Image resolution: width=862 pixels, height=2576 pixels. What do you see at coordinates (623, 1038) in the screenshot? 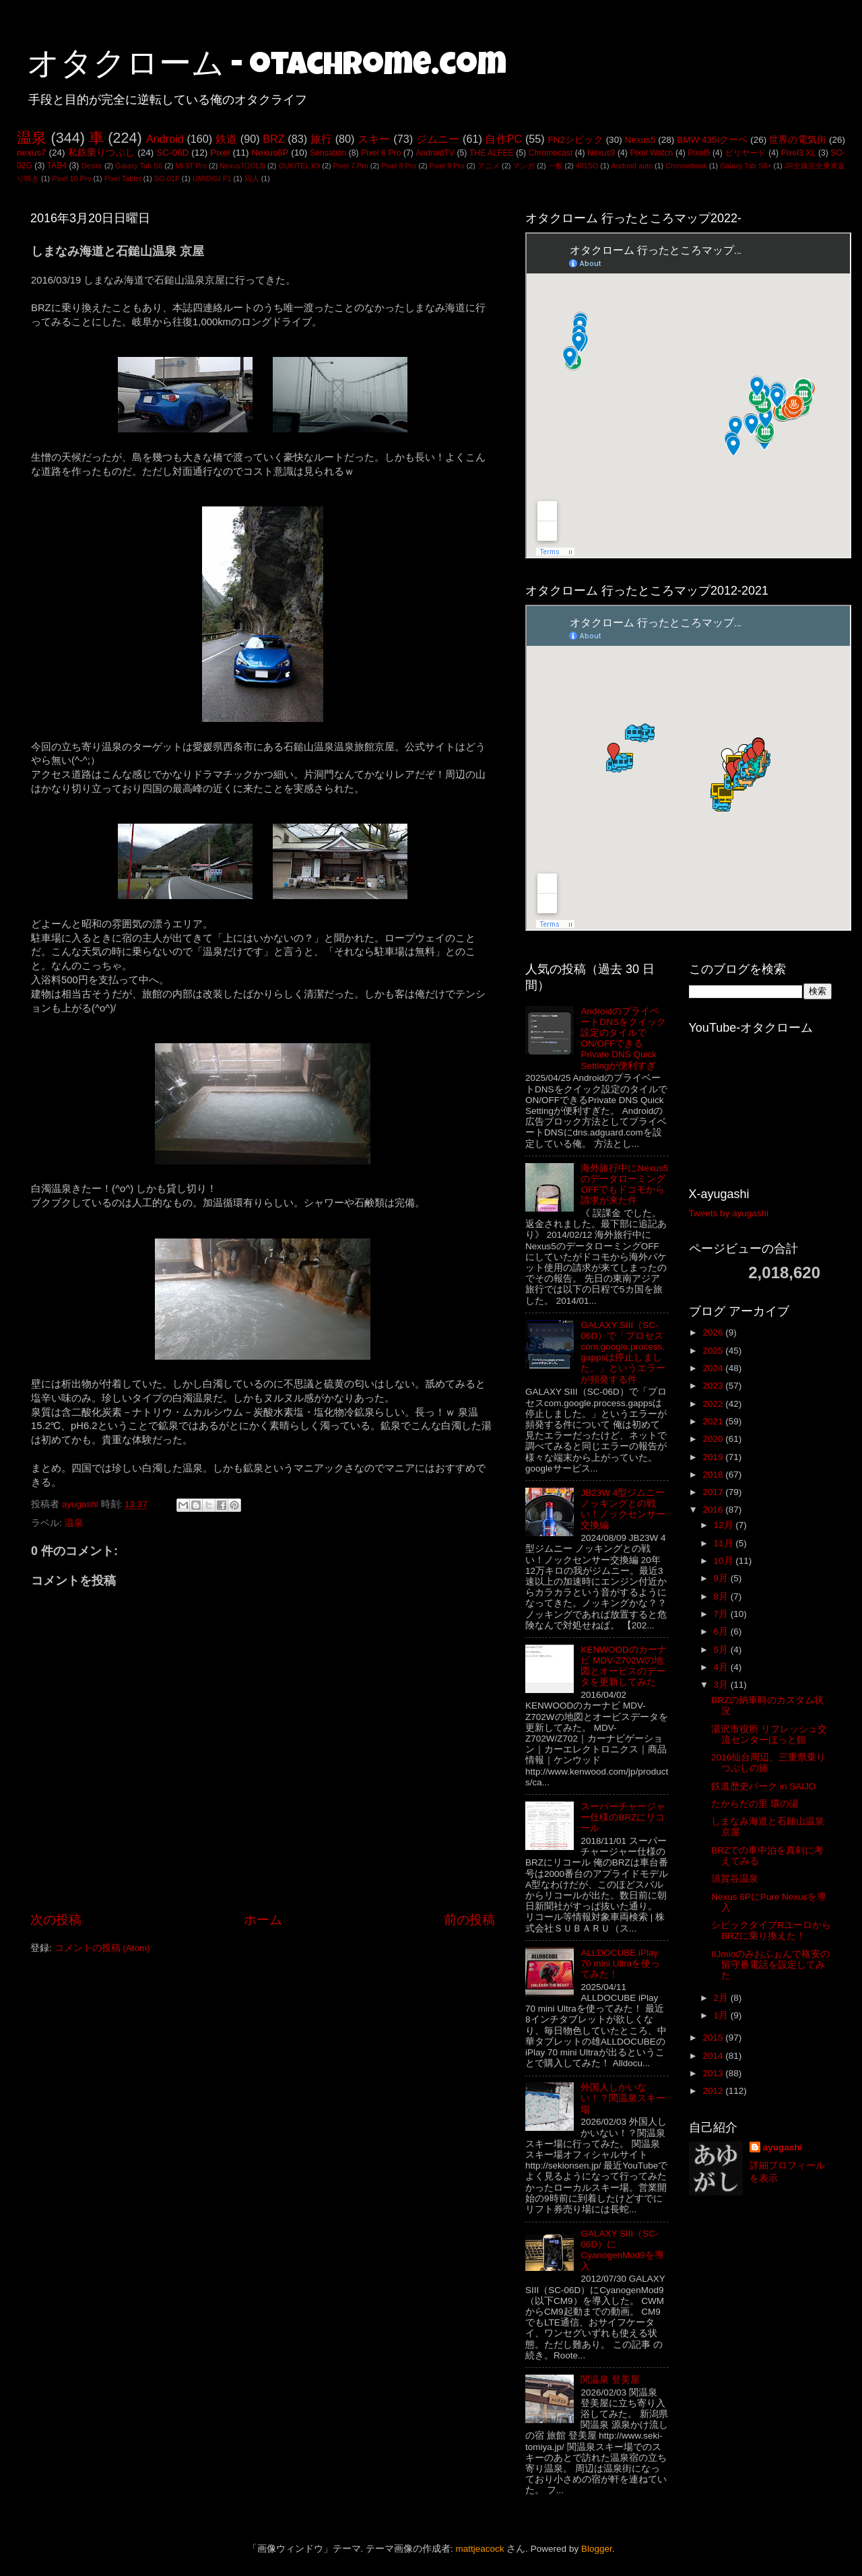
I see `AndroidのプライベートDNSをクイック設定のタイルでON/OFFできるPrivate DNS Quick Settingが便利すぎ` at bounding box center [623, 1038].